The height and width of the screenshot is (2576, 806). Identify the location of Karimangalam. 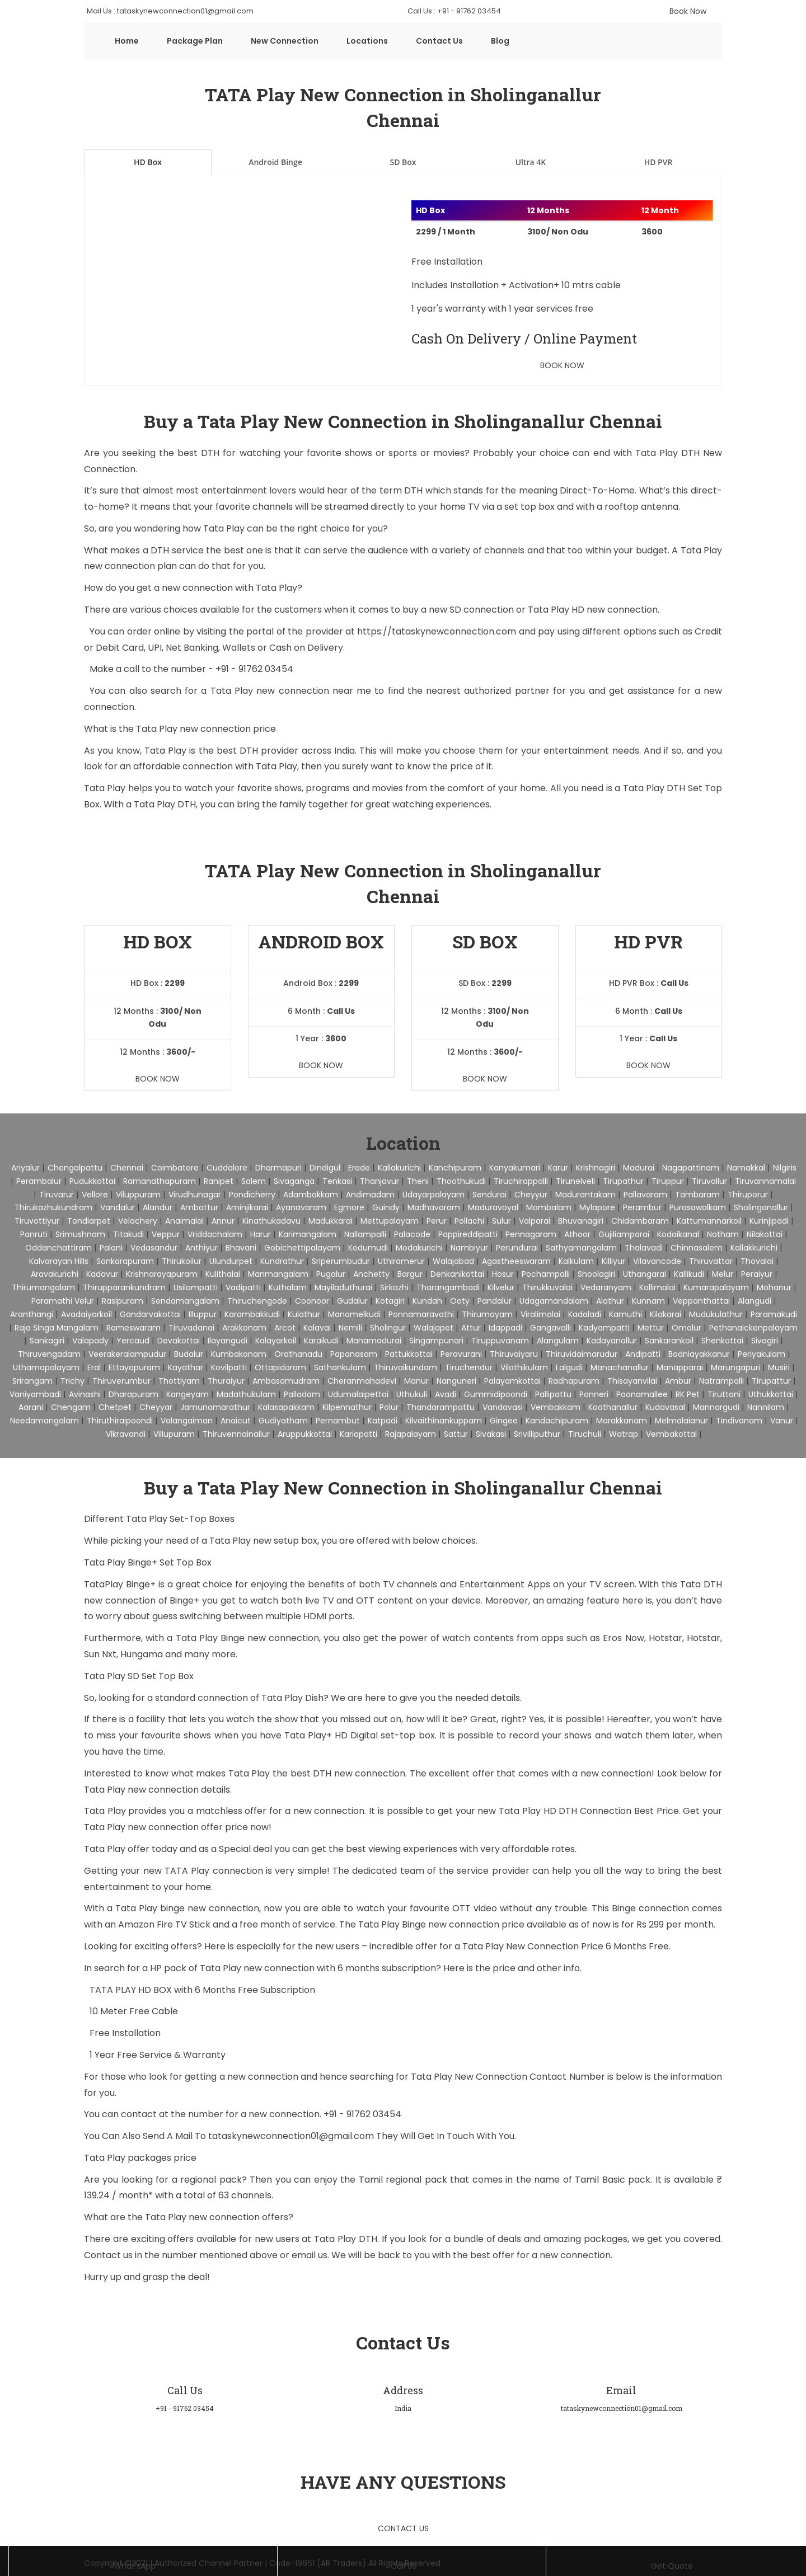
(307, 1234).